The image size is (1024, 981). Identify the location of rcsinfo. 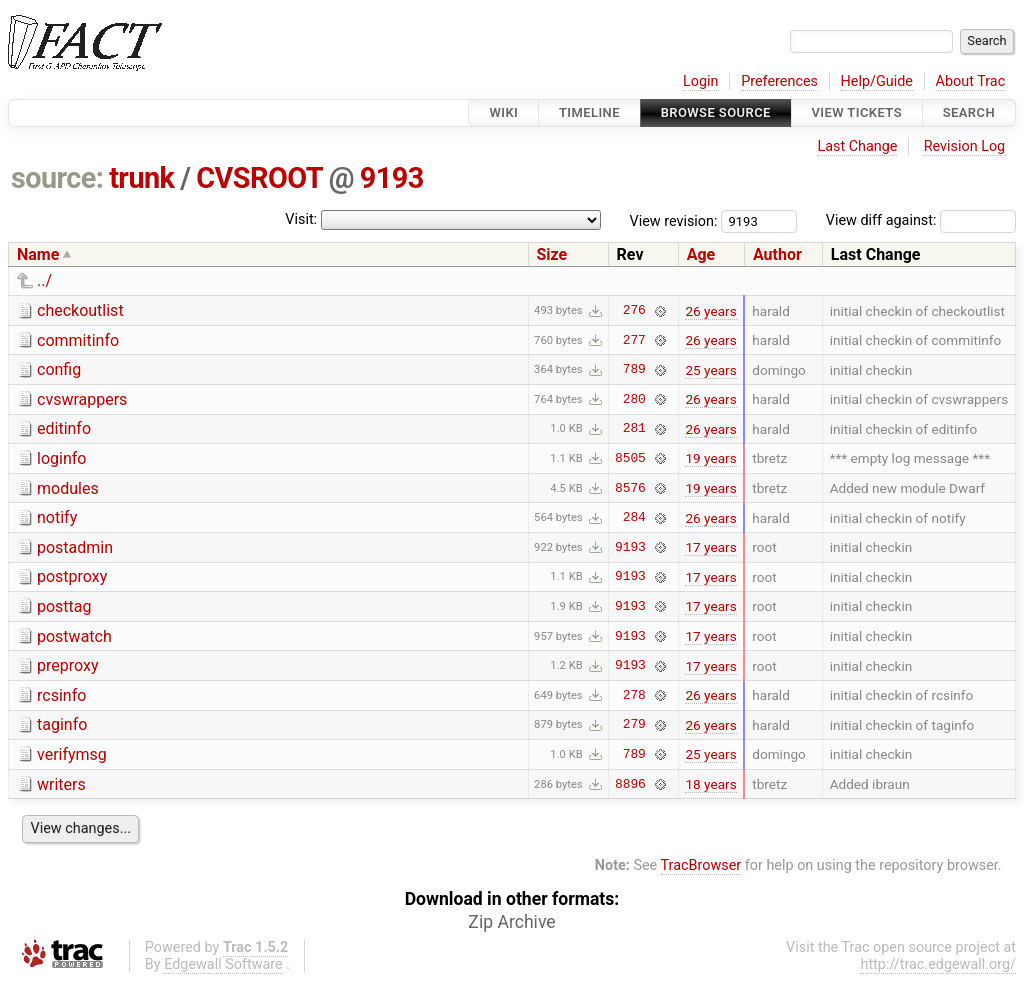
(61, 695).